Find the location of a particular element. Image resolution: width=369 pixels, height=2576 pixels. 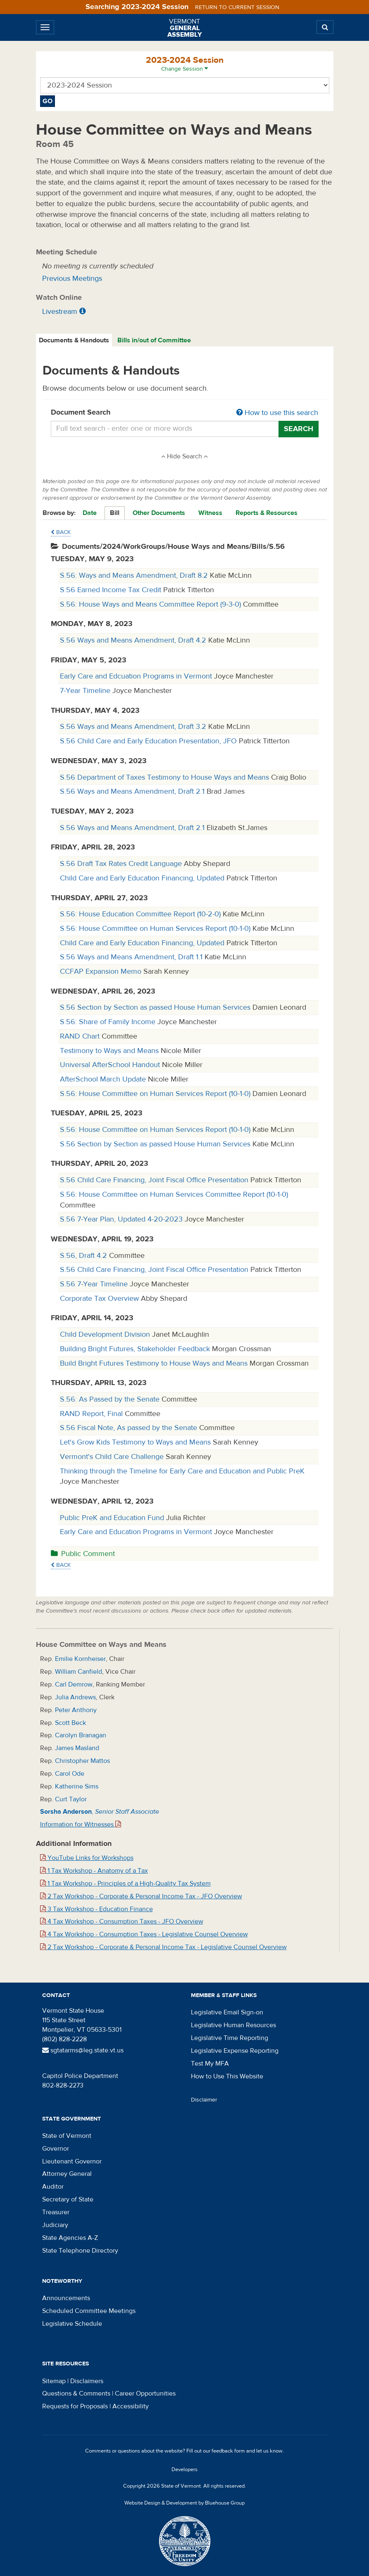

S.56: House Education Committee Report (10-2-0) is located at coordinates (141, 914).